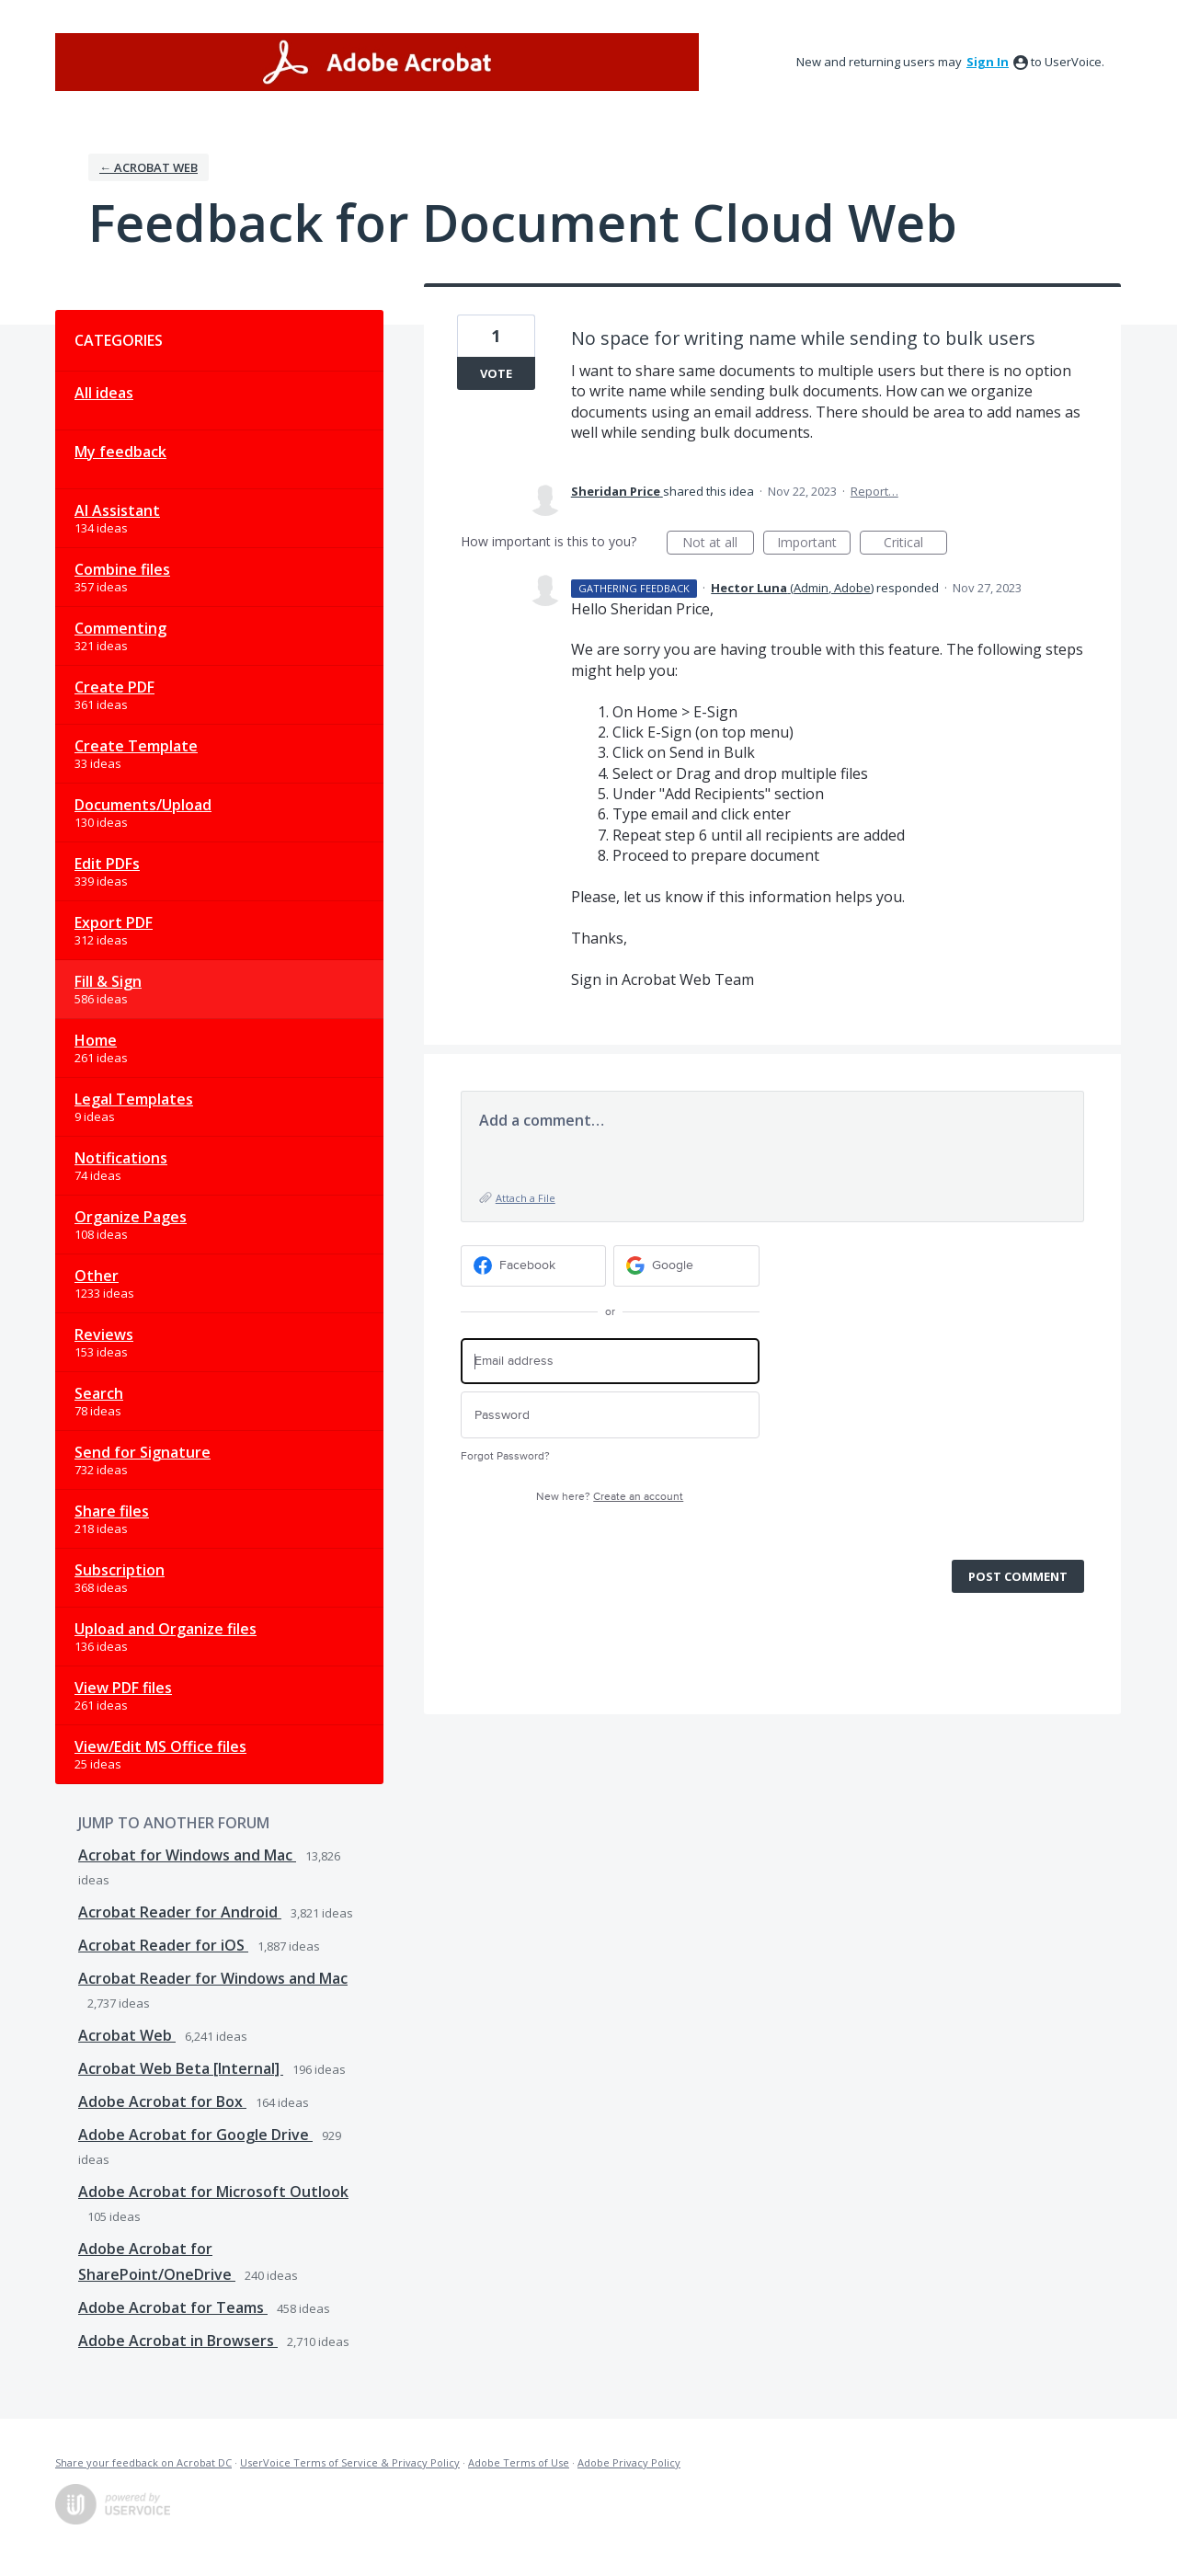  I want to click on [Email address], so click(610, 1361).